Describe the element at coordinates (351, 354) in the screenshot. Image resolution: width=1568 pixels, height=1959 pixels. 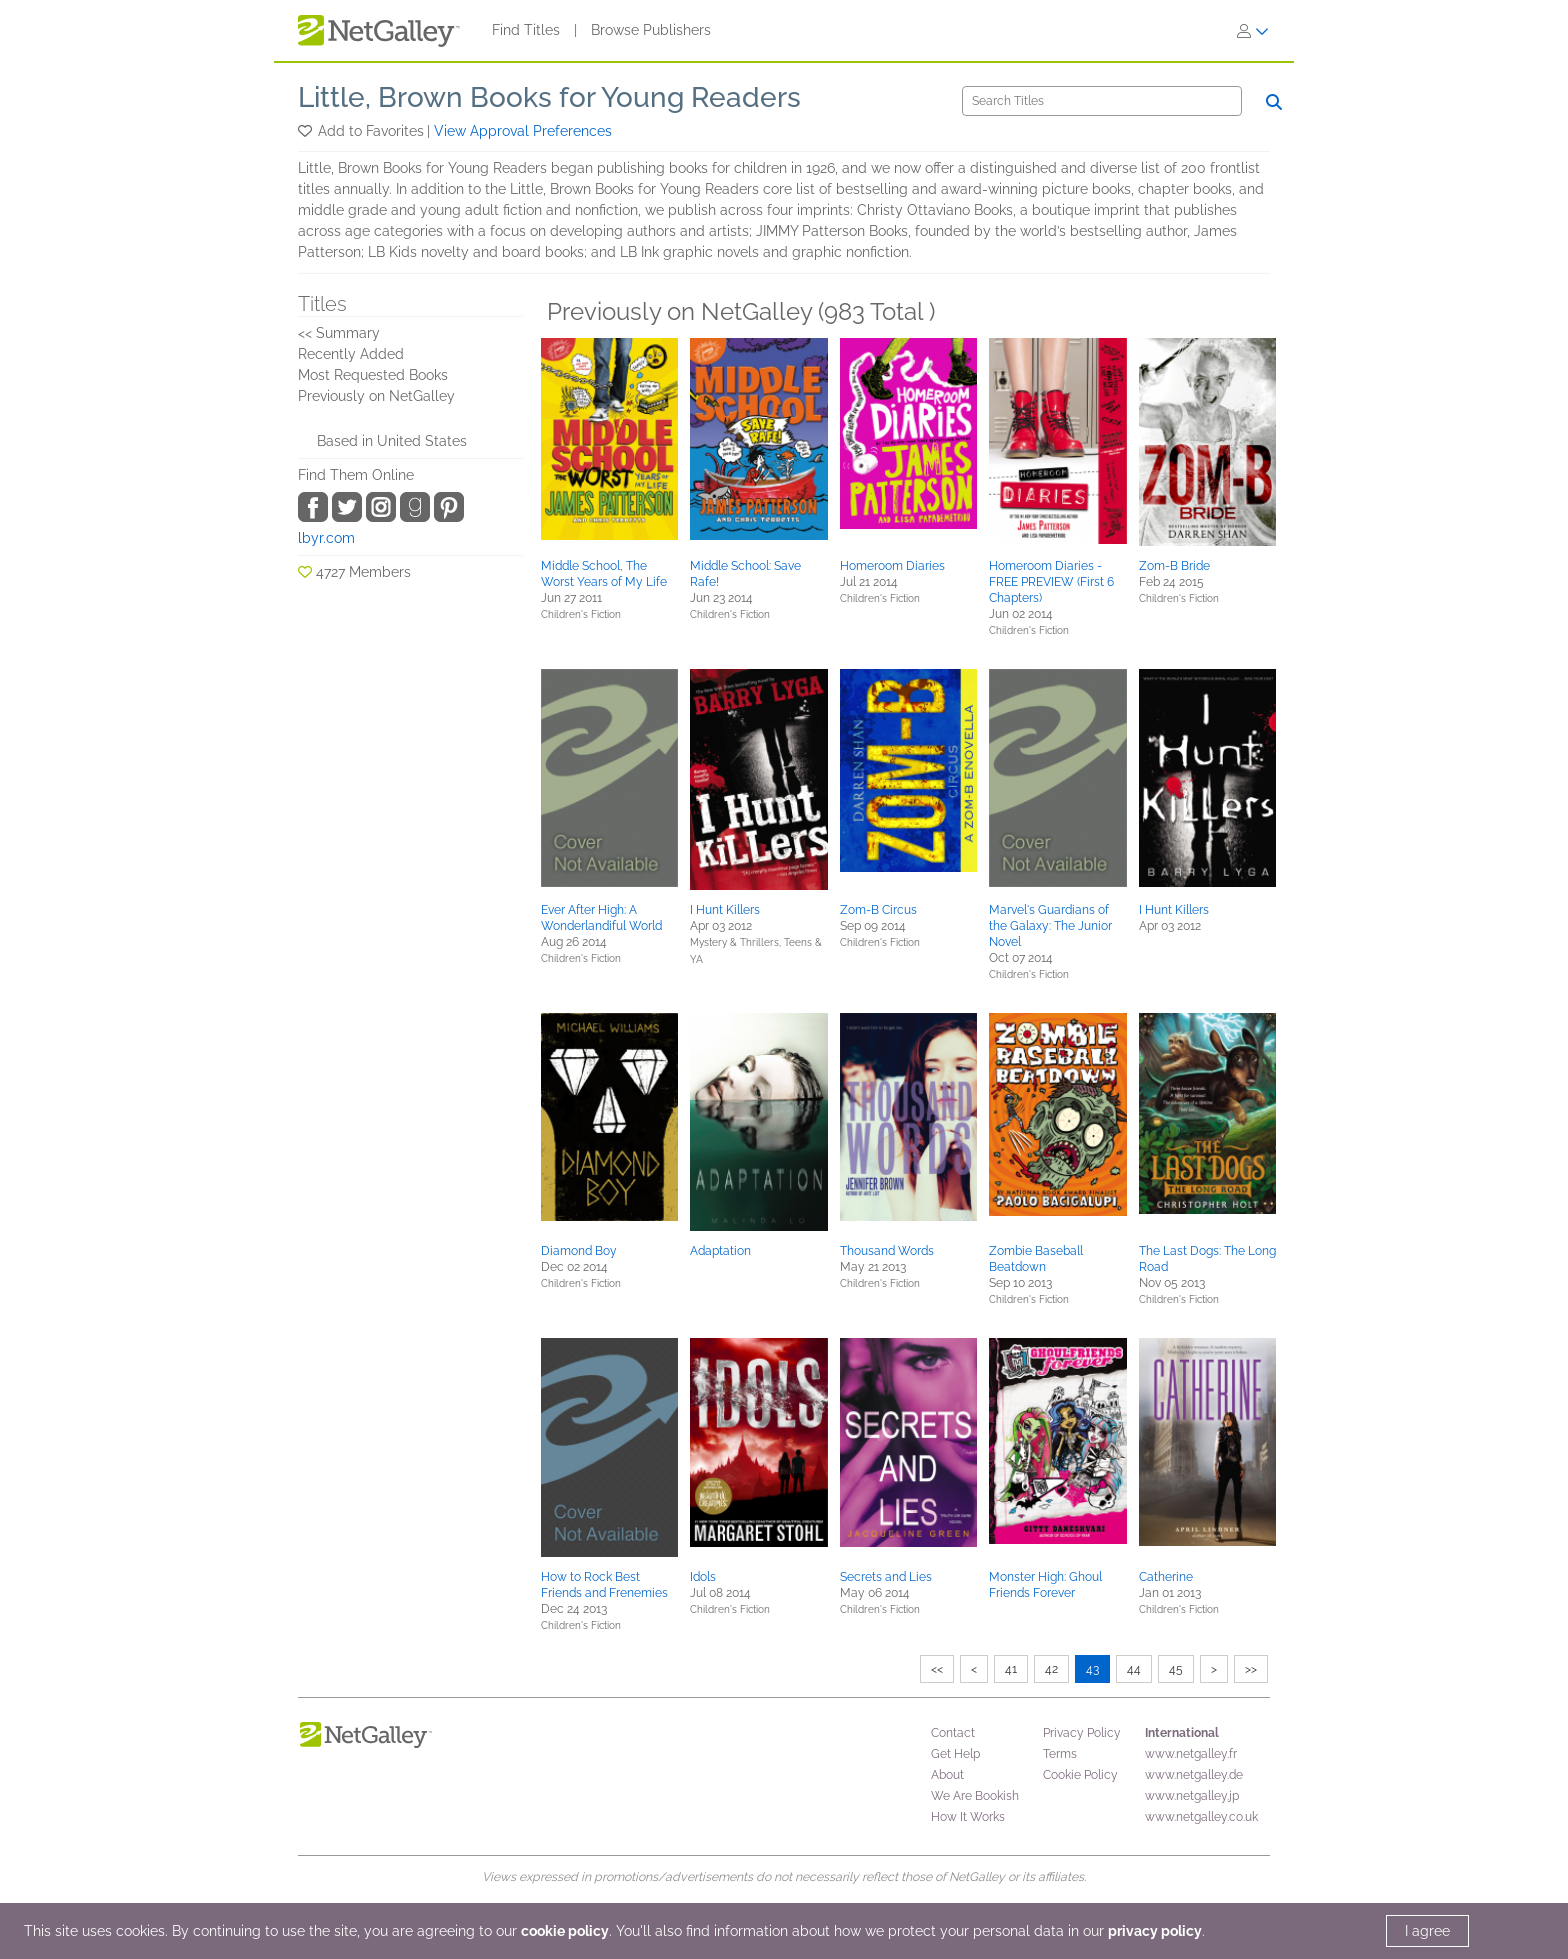
I see `Recently Added` at that location.